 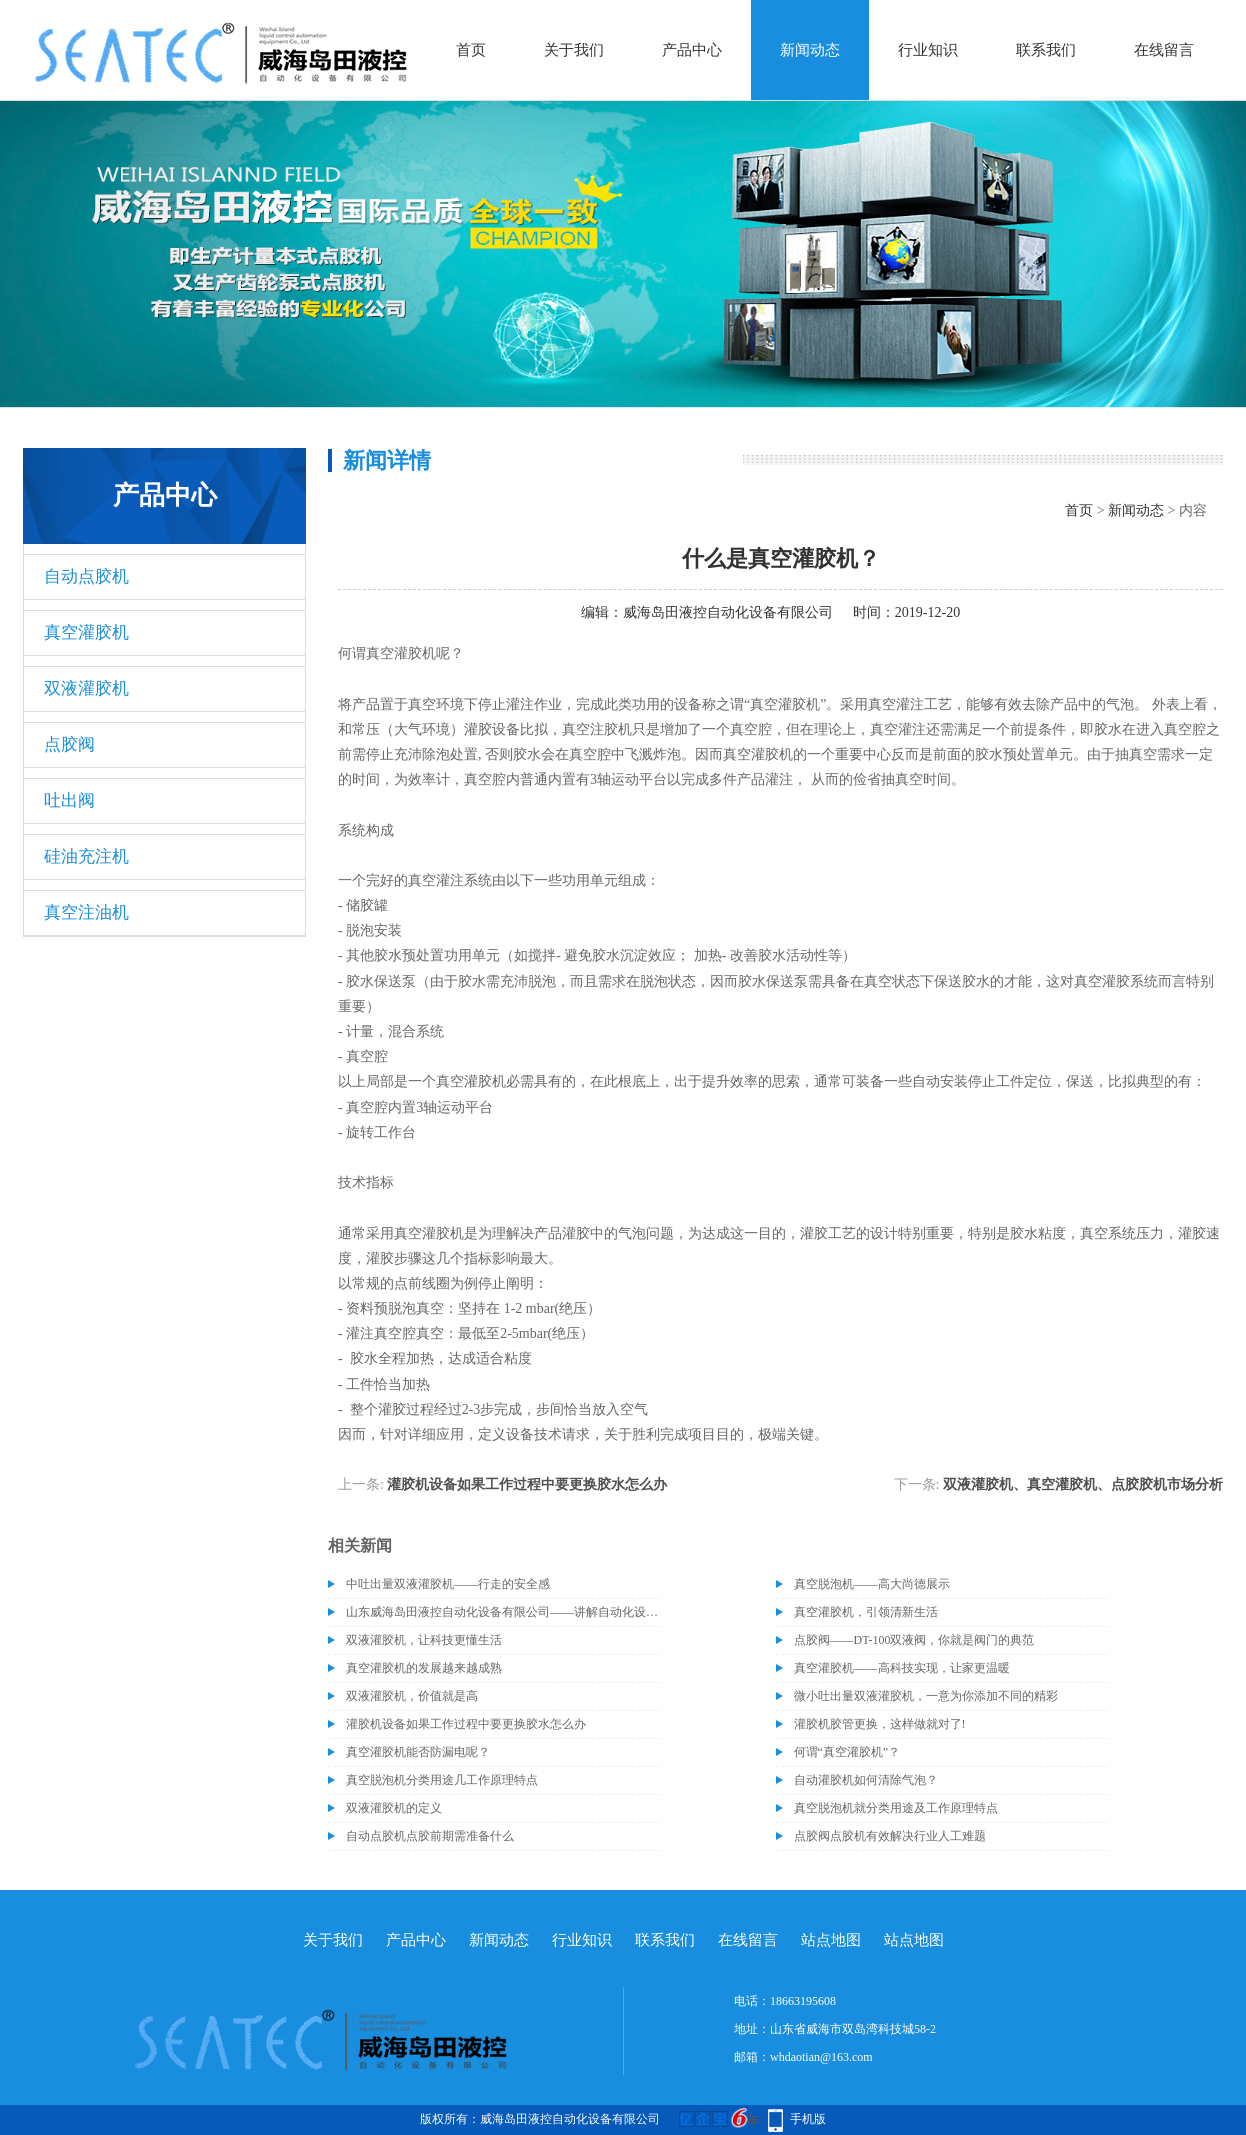 I want to click on 灌胶机设备如果工作过程中要更换胶水怎么办, so click(x=527, y=1484).